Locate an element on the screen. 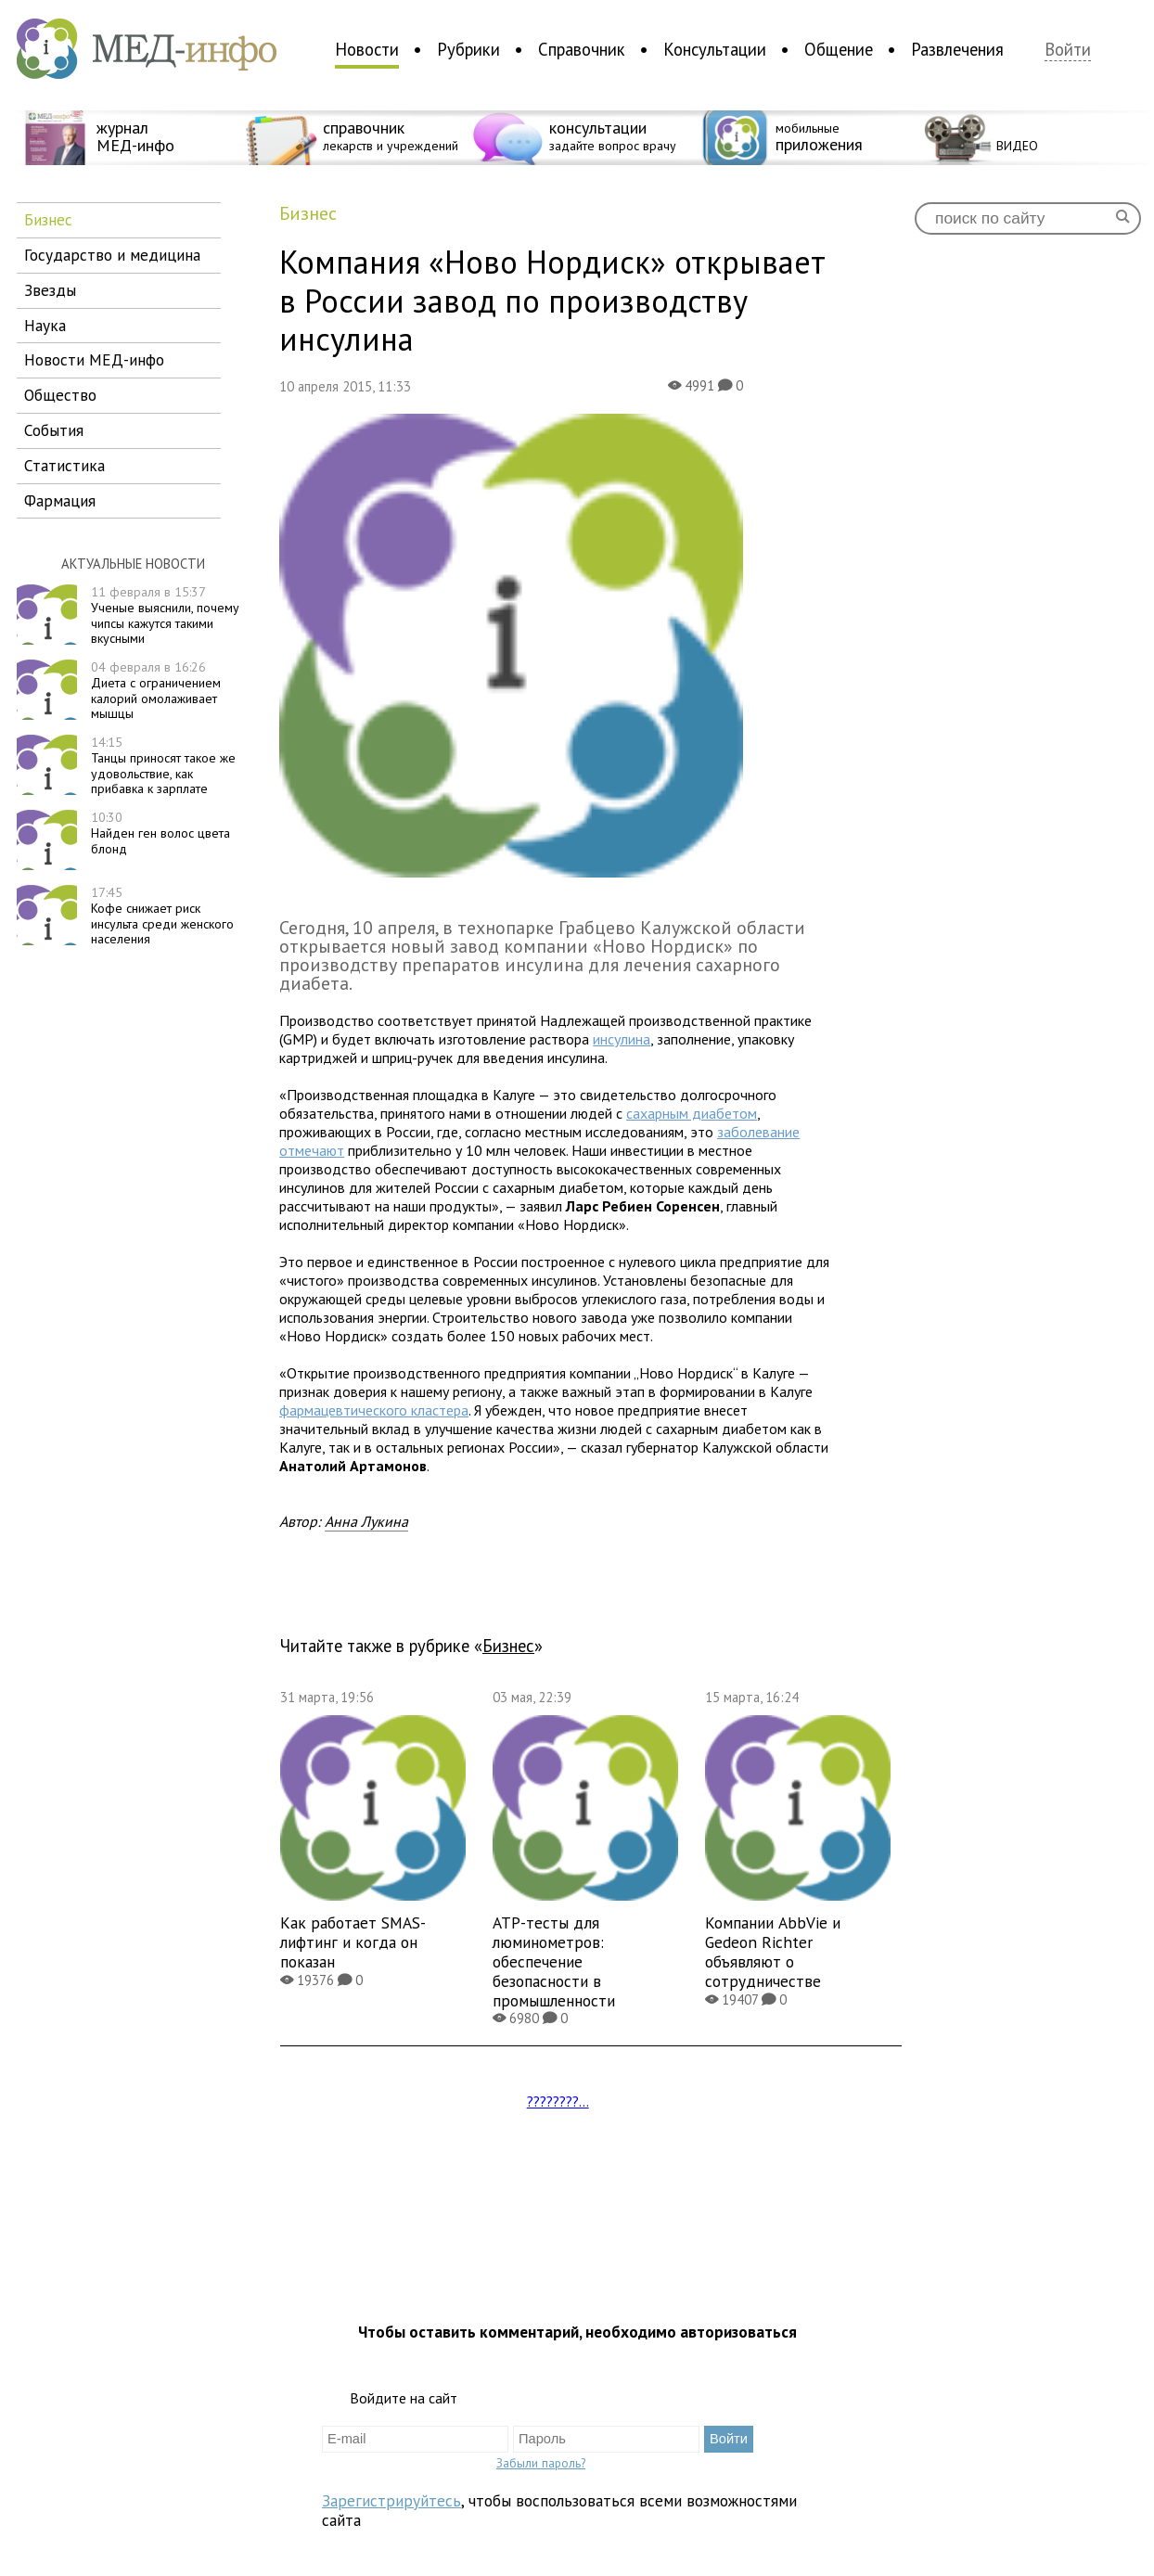 The width and height of the screenshot is (1154, 2576). звезды is located at coordinates (50, 290).